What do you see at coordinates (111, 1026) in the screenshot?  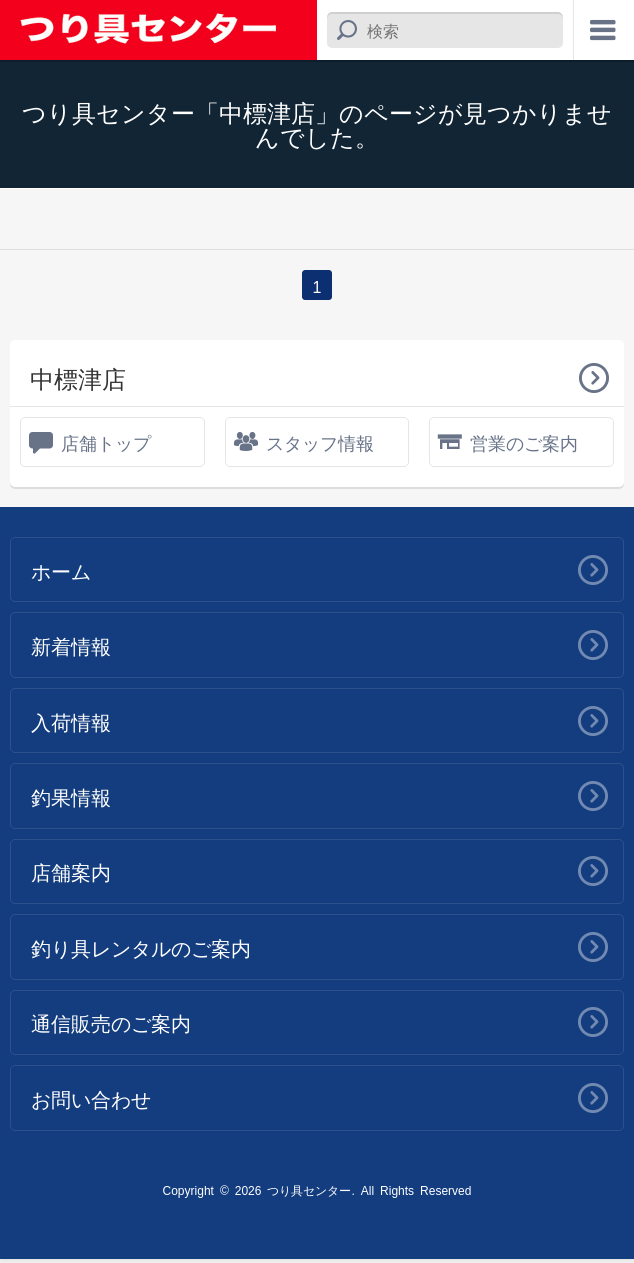 I see `通信販売のご案内` at bounding box center [111, 1026].